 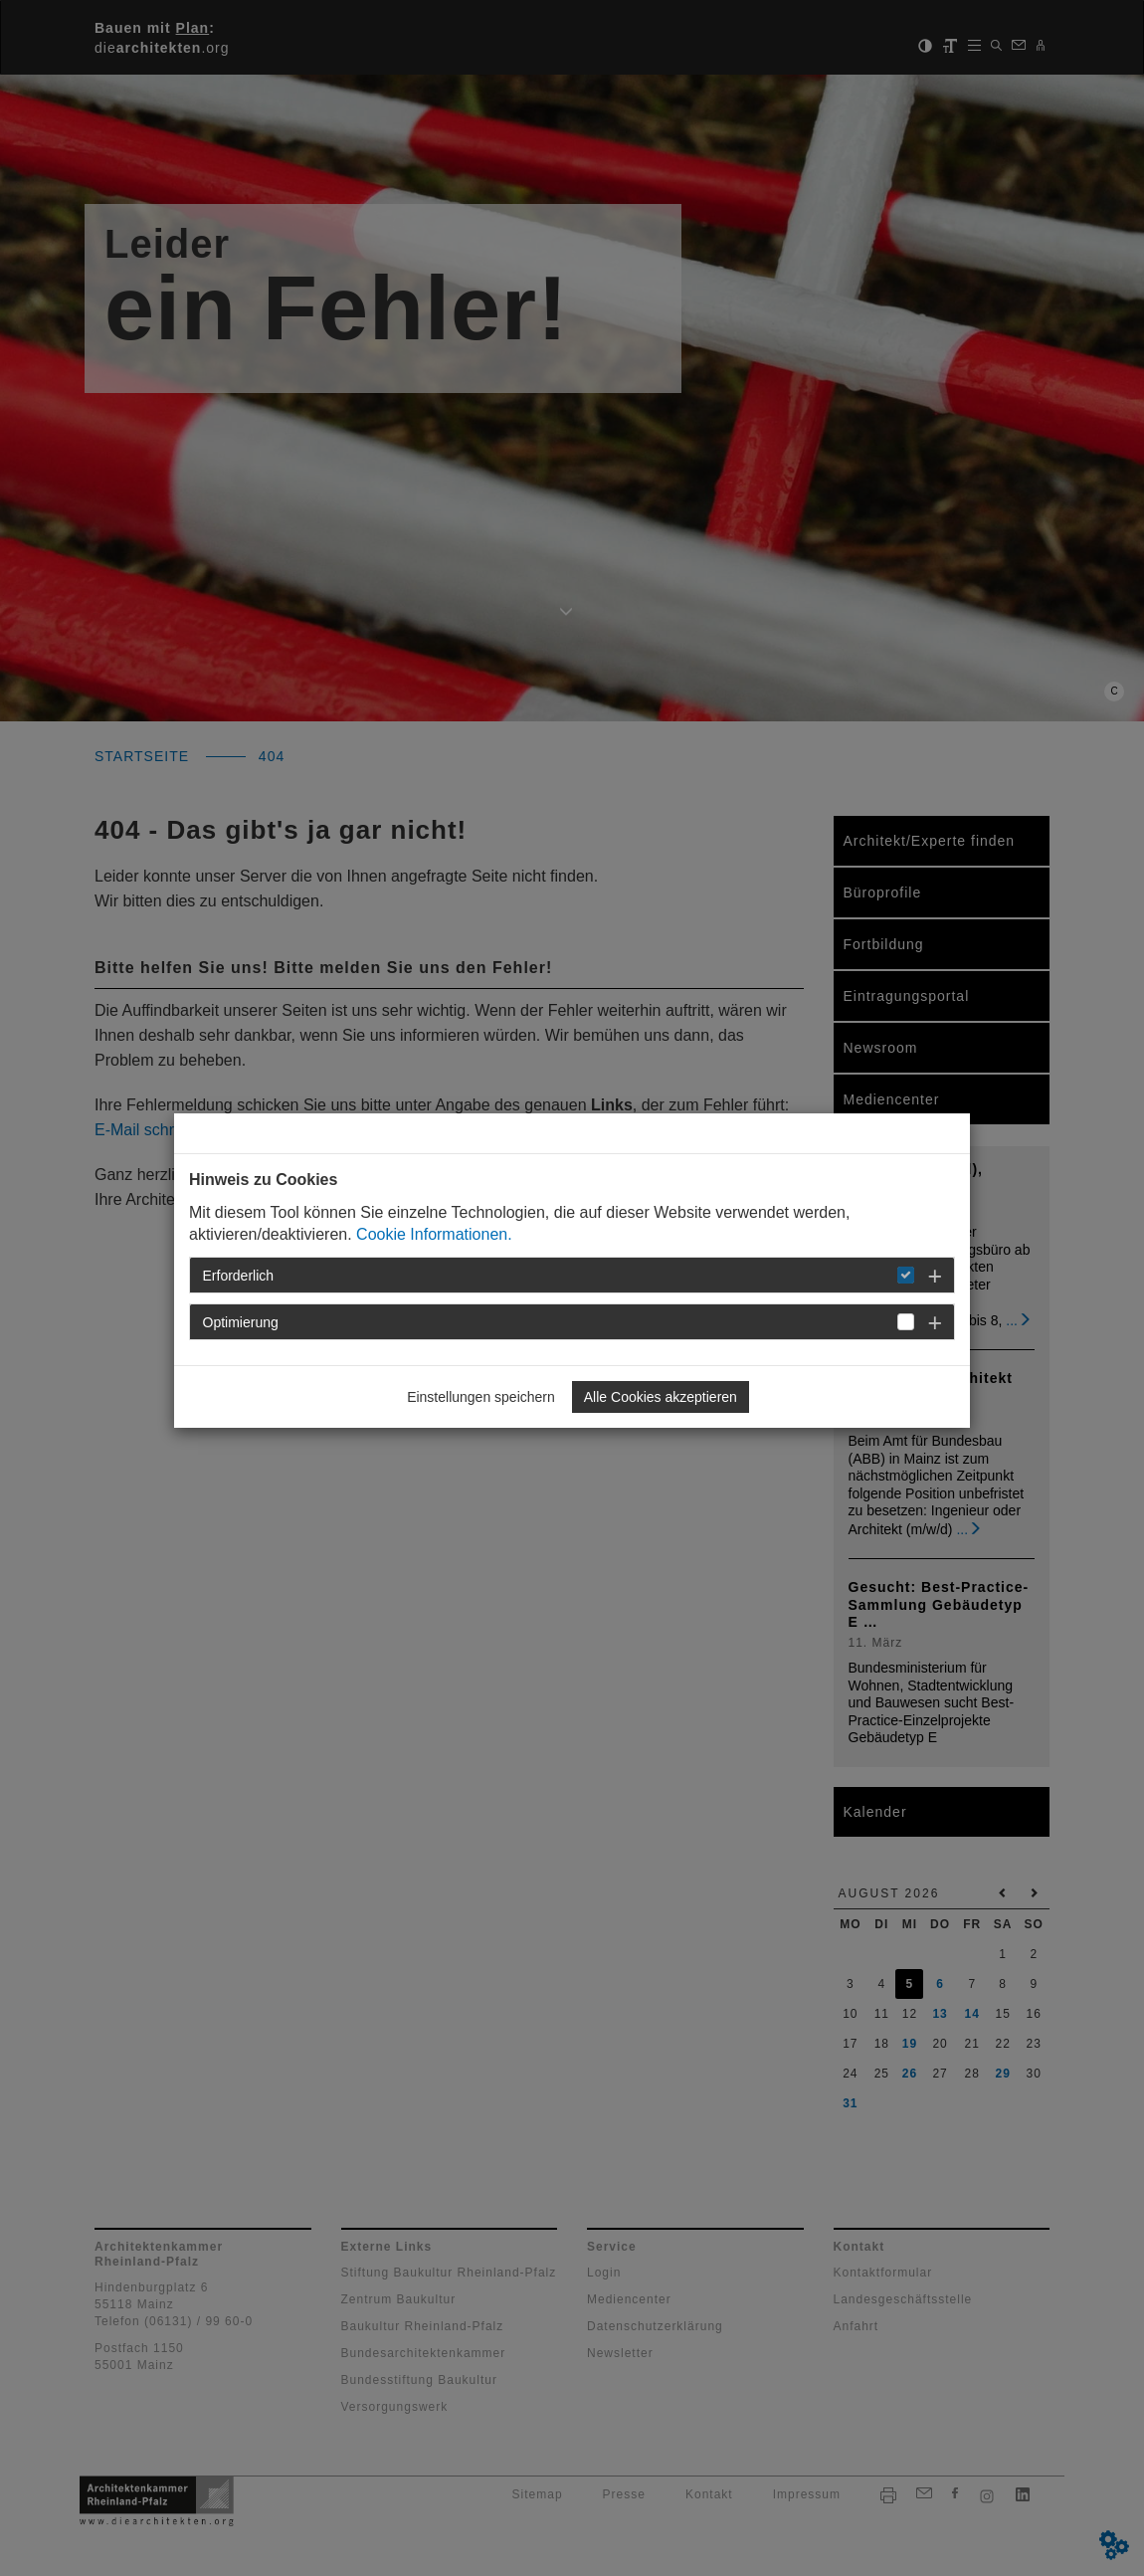 I want to click on Optimierung [button], so click(x=241, y=1322).